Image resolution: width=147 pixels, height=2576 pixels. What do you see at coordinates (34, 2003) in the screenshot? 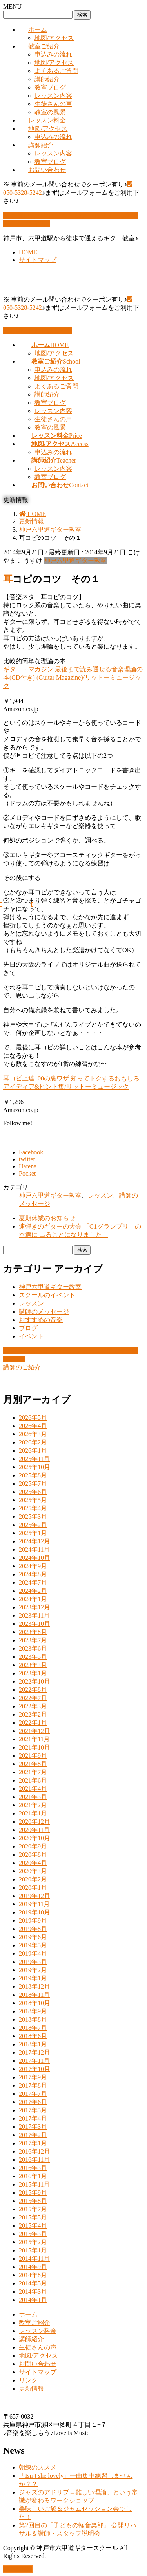
I see `2018年10月` at bounding box center [34, 2003].